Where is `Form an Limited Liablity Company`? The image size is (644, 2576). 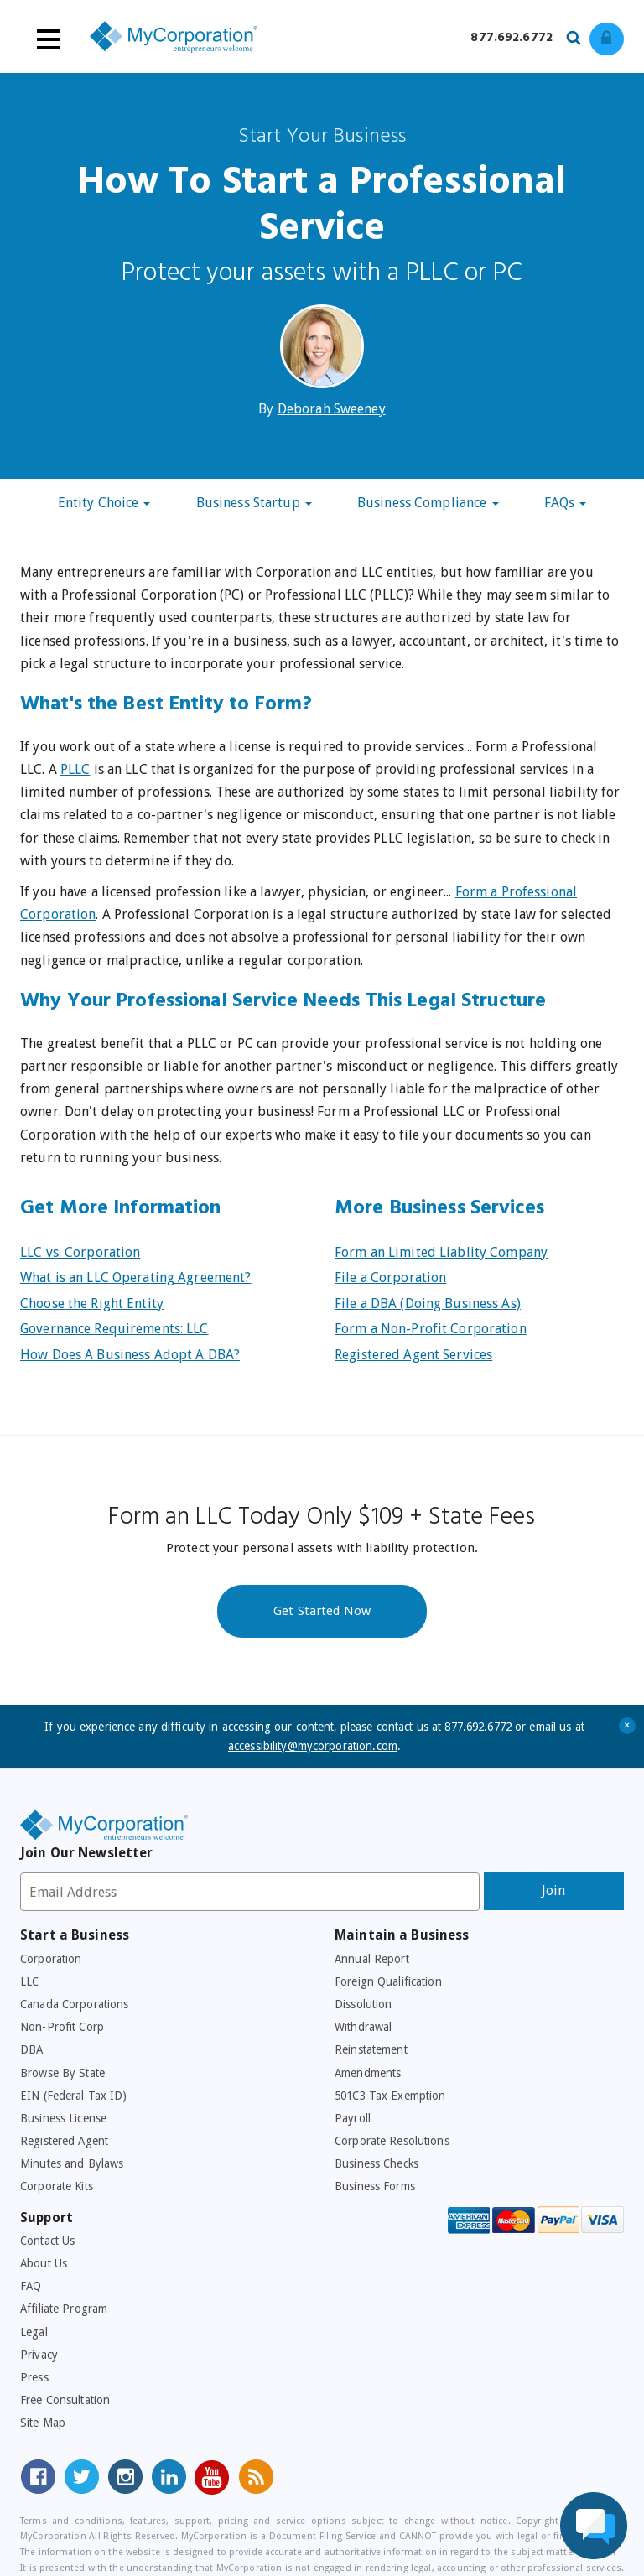 Form an Limited Liablity Company is located at coordinates (441, 1252).